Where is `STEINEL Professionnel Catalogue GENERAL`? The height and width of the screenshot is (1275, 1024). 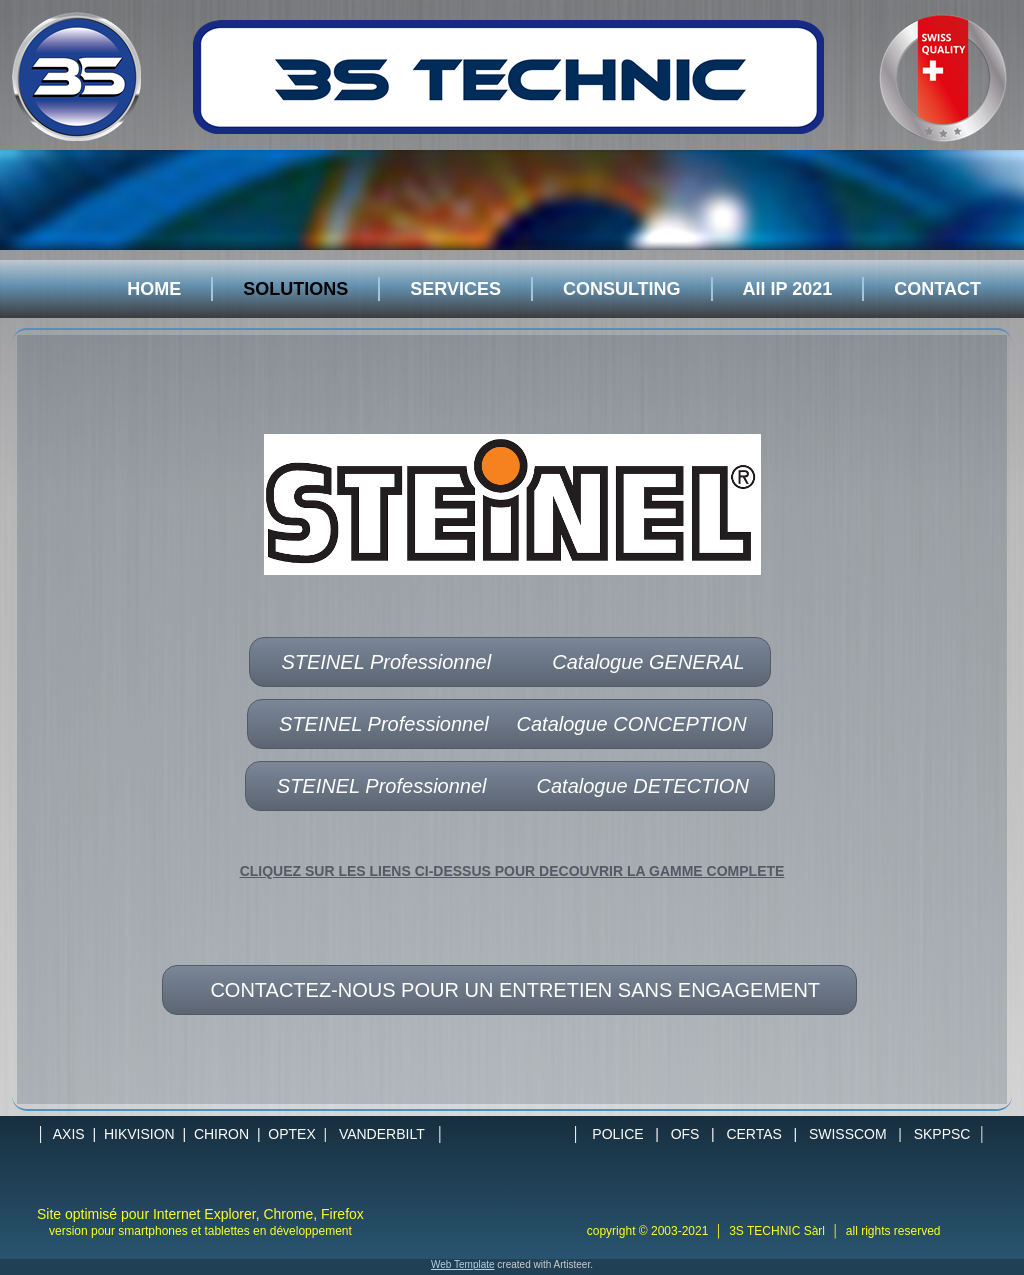
STEINEL Professionnel Catalogue GENERAL is located at coordinates (510, 662).